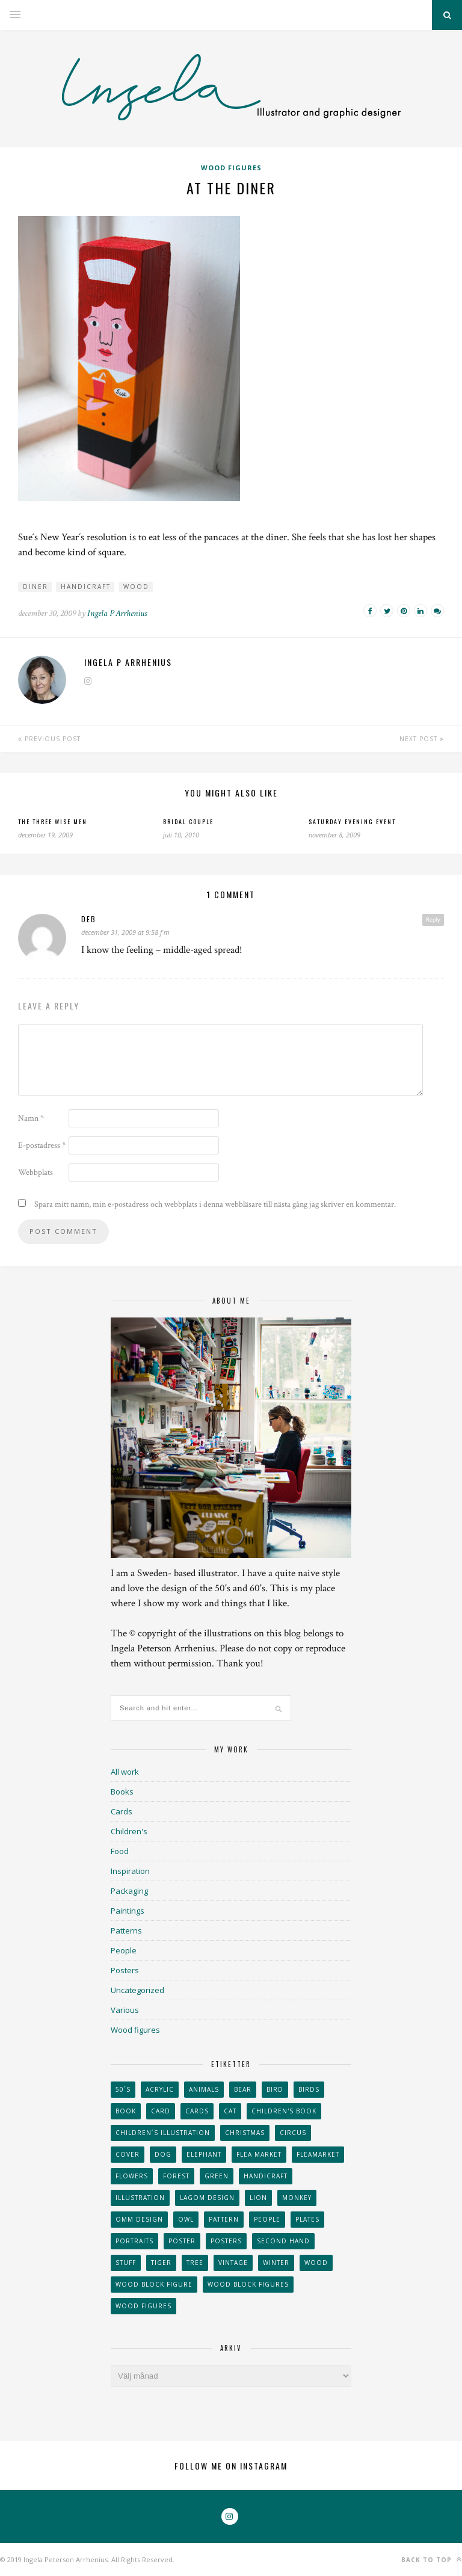 This screenshot has width=462, height=2576. What do you see at coordinates (52, 821) in the screenshot?
I see `The three wise men` at bounding box center [52, 821].